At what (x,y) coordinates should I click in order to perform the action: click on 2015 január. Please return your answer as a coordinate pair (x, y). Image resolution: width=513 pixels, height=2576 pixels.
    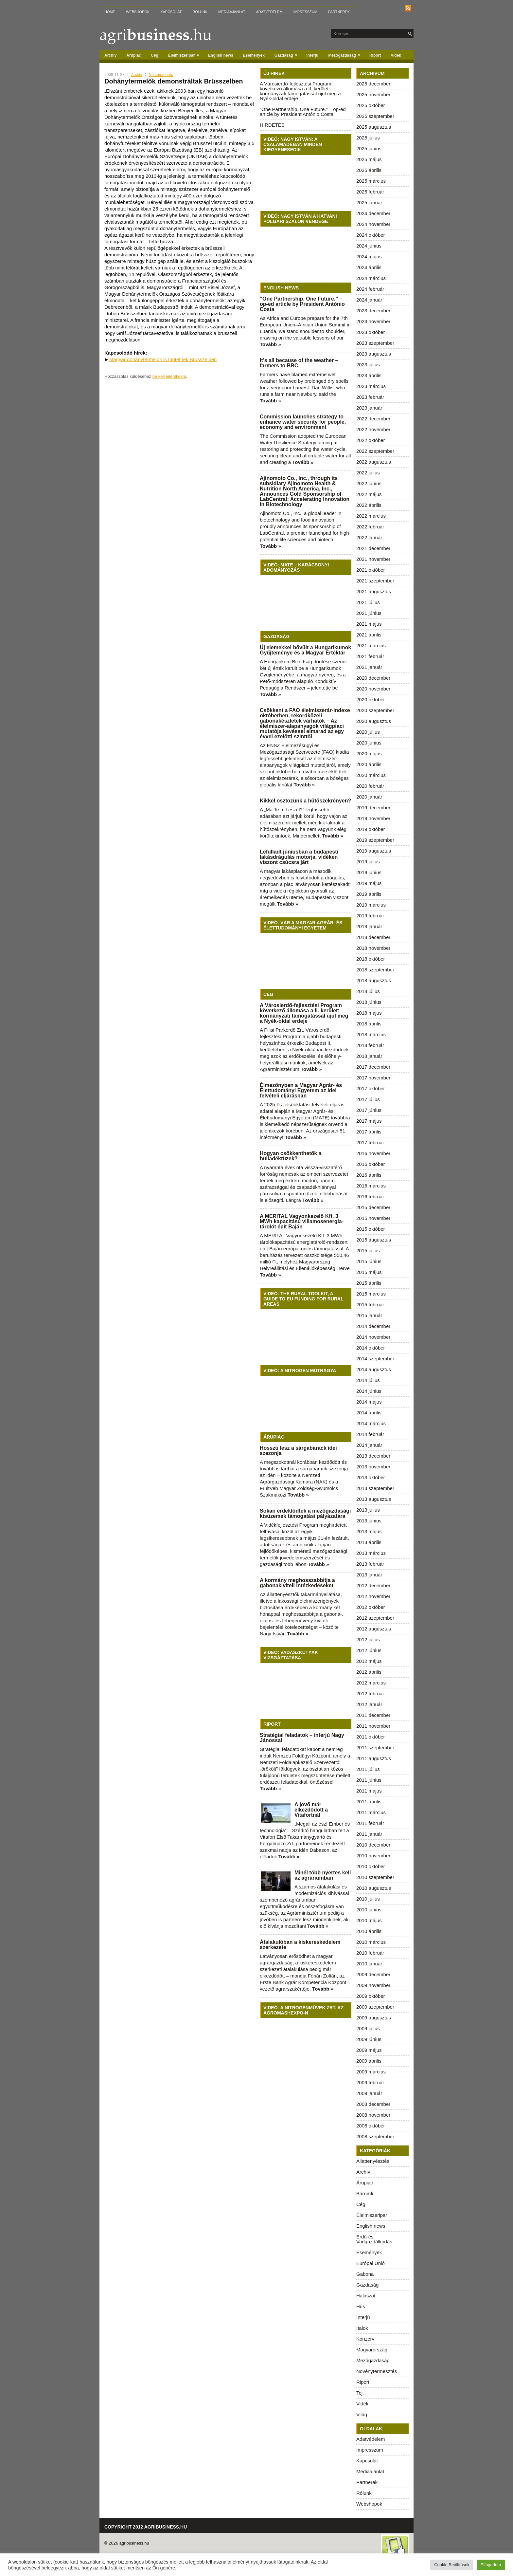
    Looking at the image, I should click on (369, 1315).